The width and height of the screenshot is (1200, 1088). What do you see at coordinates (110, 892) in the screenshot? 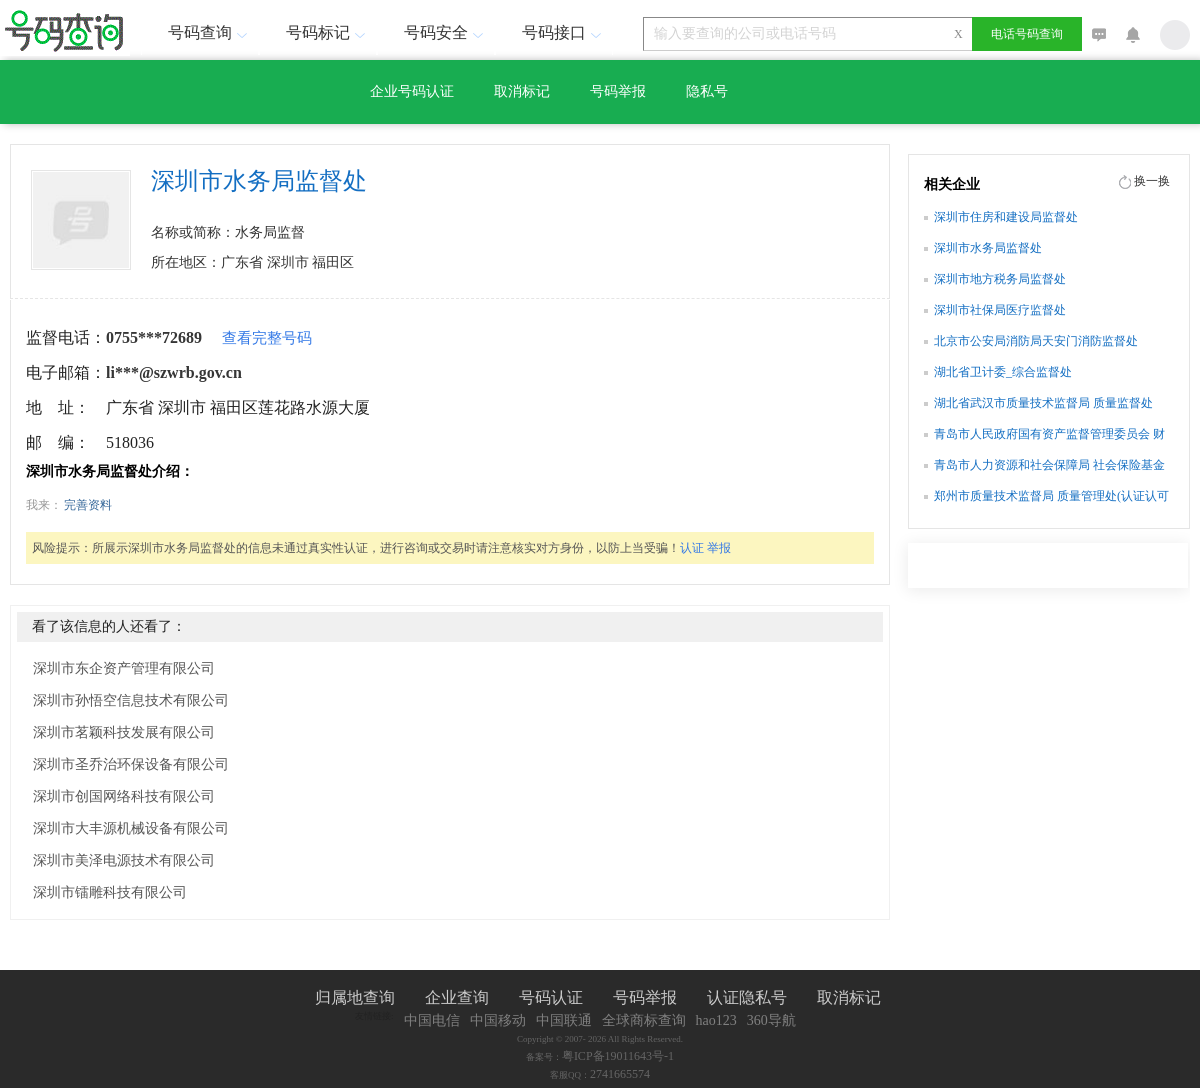
I see `深圳市镭雕科技有限公司` at bounding box center [110, 892].